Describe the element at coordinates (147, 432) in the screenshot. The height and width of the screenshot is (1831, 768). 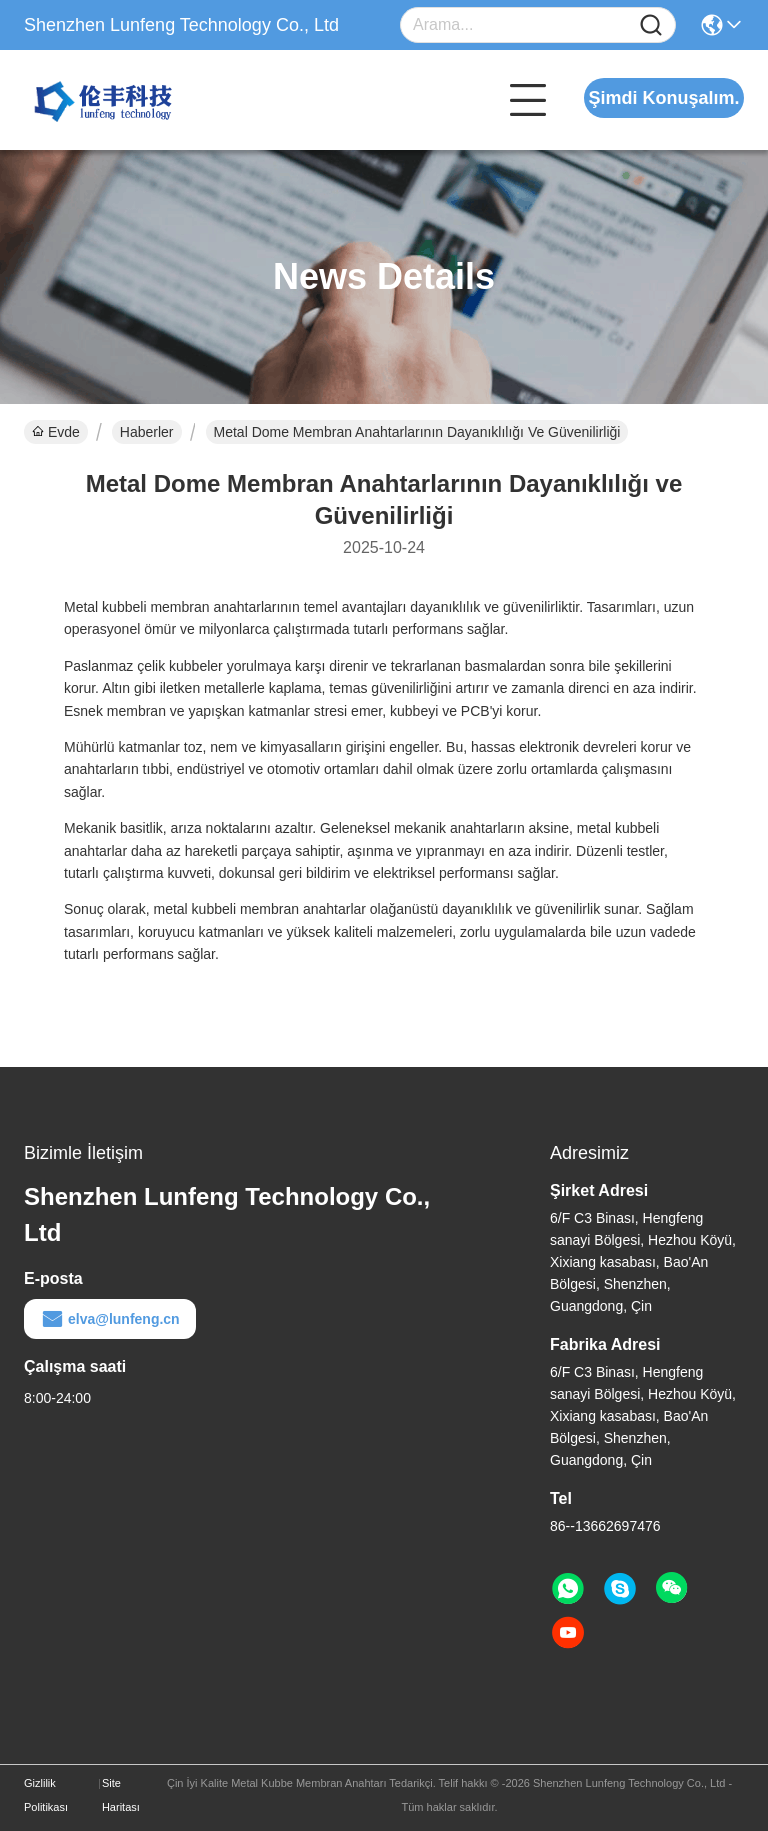
I see `Haberler` at that location.